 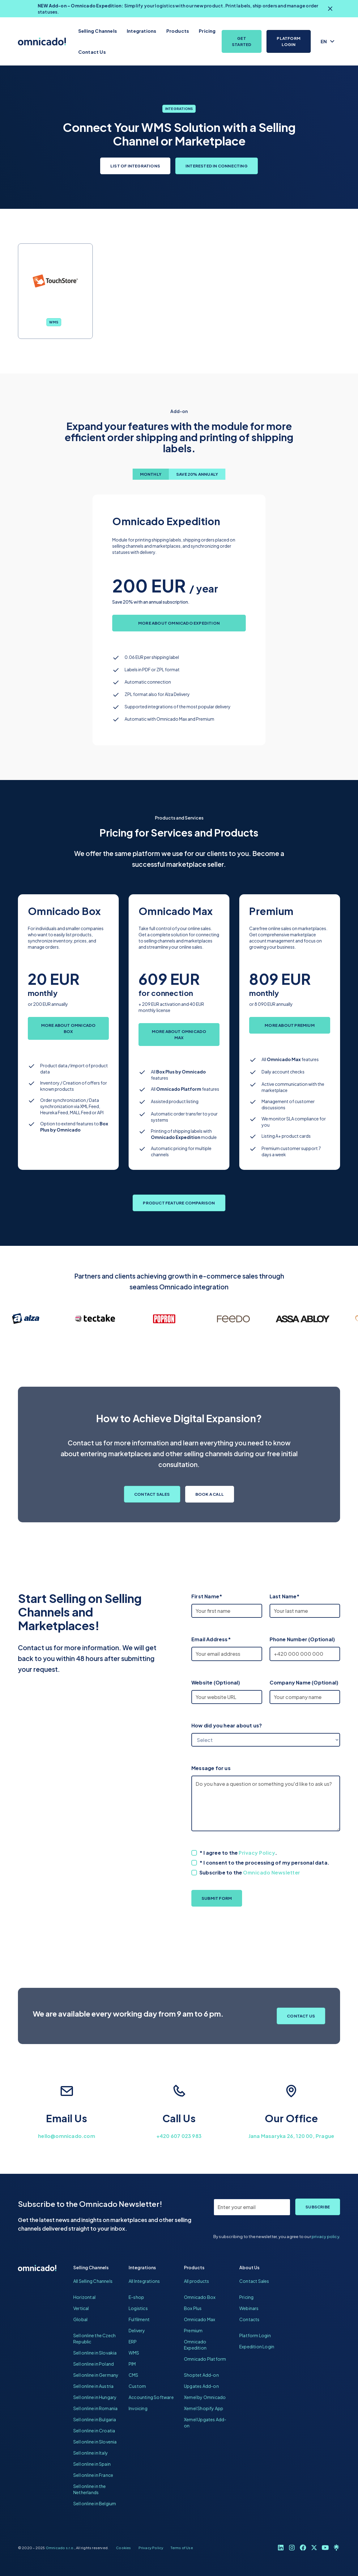 I want to click on More about Omnicado Box, so click(x=68, y=1028).